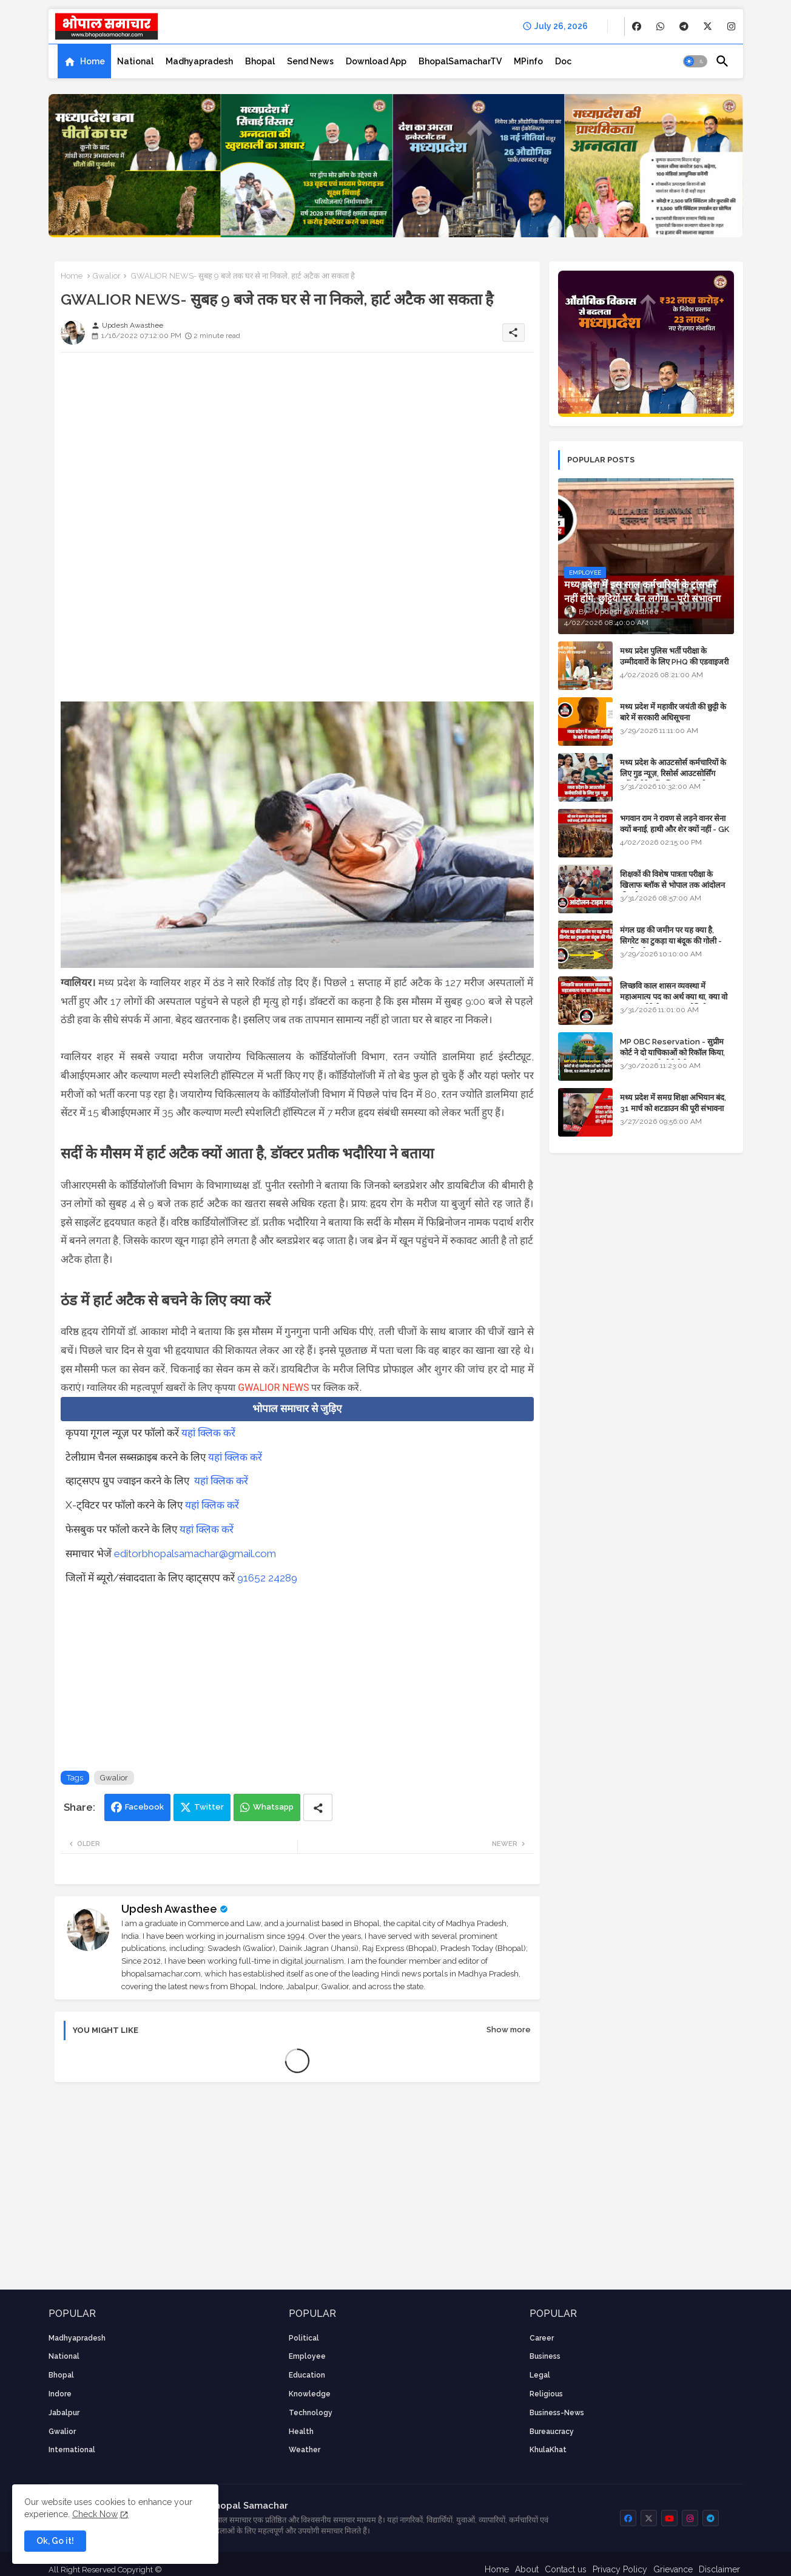 The image size is (791, 2576). Describe the element at coordinates (260, 61) in the screenshot. I see `Bhopal` at that location.